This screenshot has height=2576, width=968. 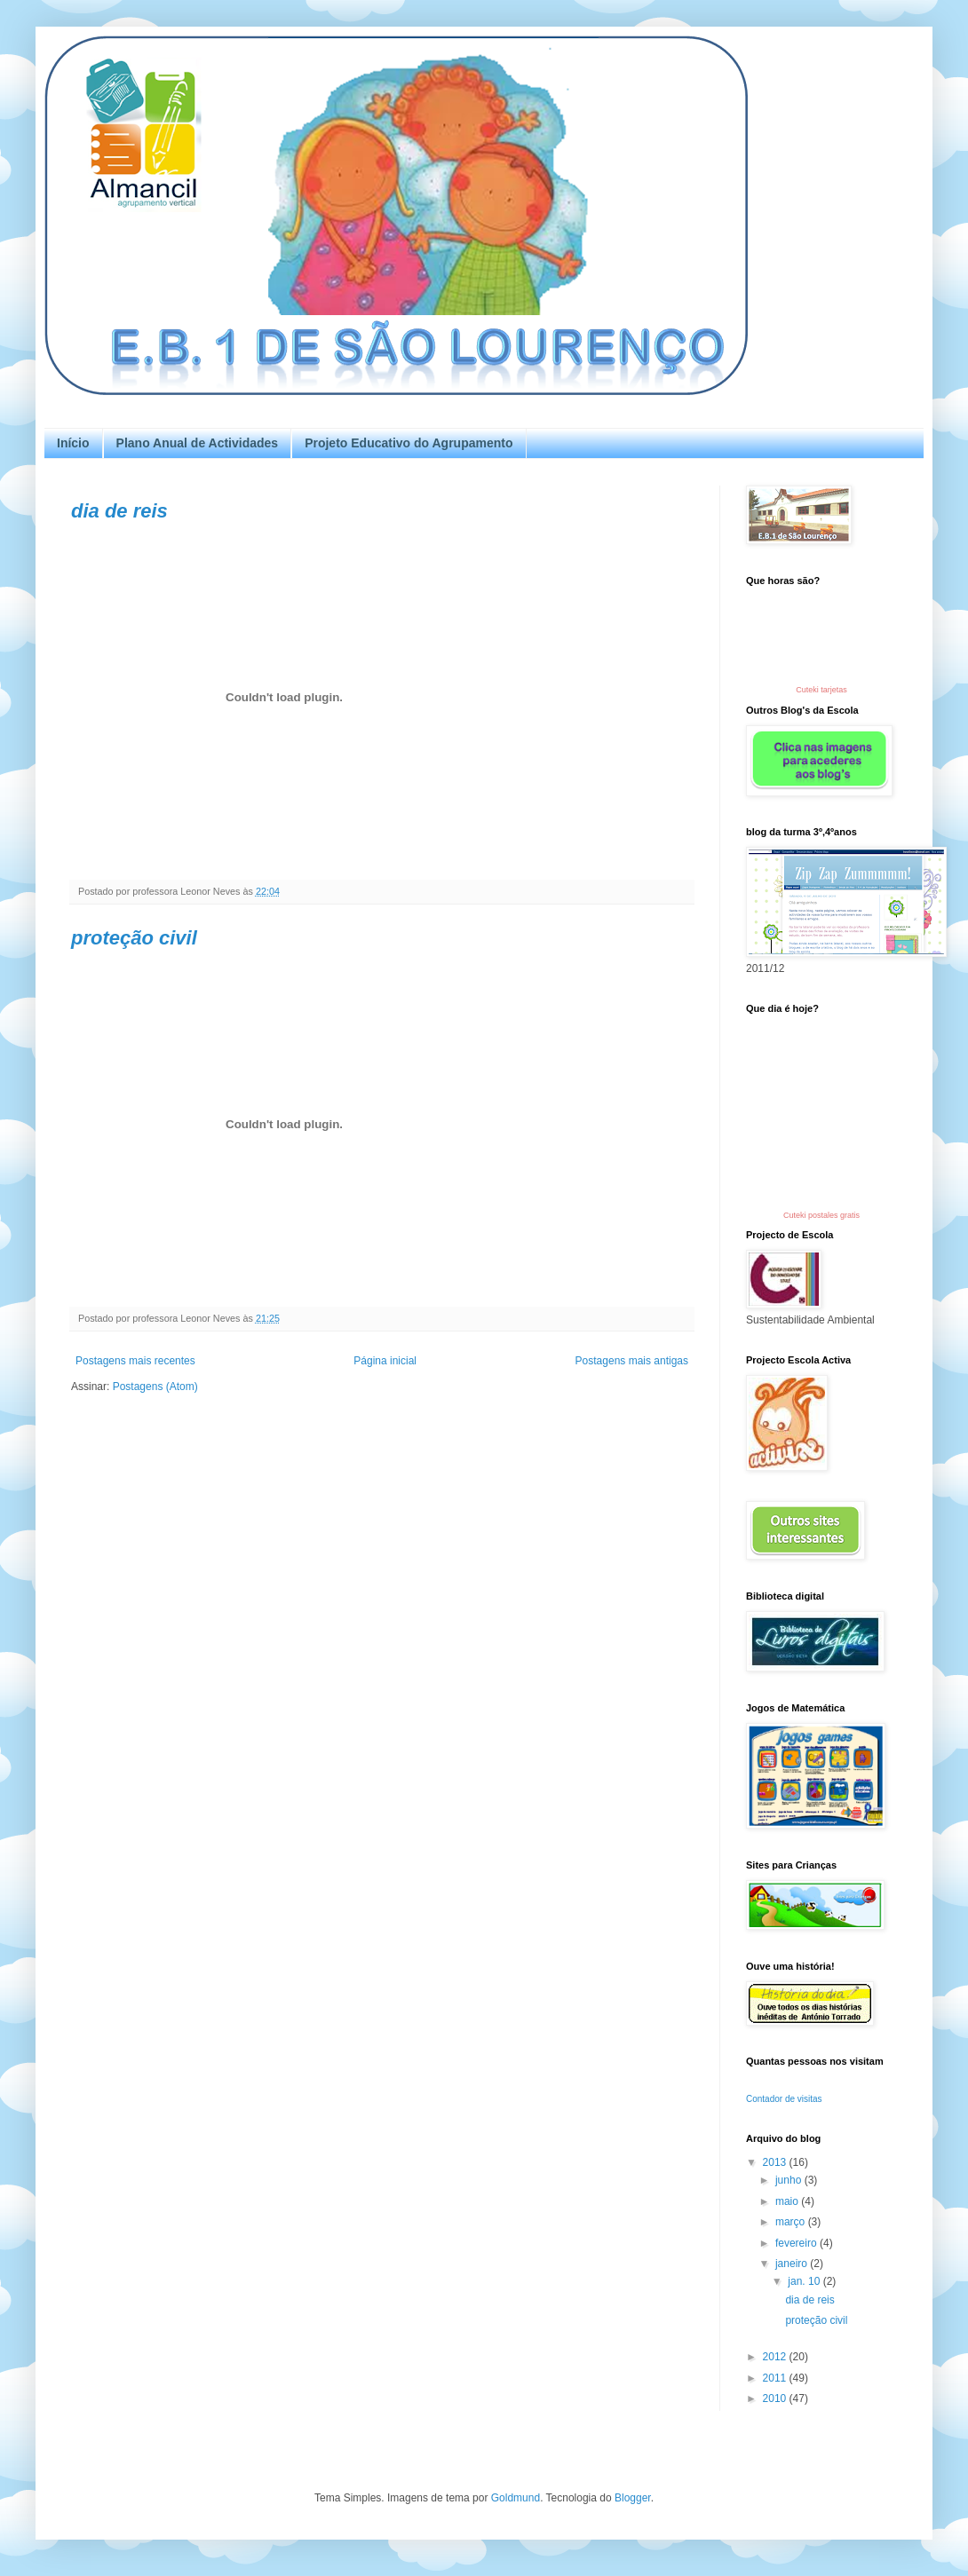 I want to click on Página inicial, so click(x=385, y=1361).